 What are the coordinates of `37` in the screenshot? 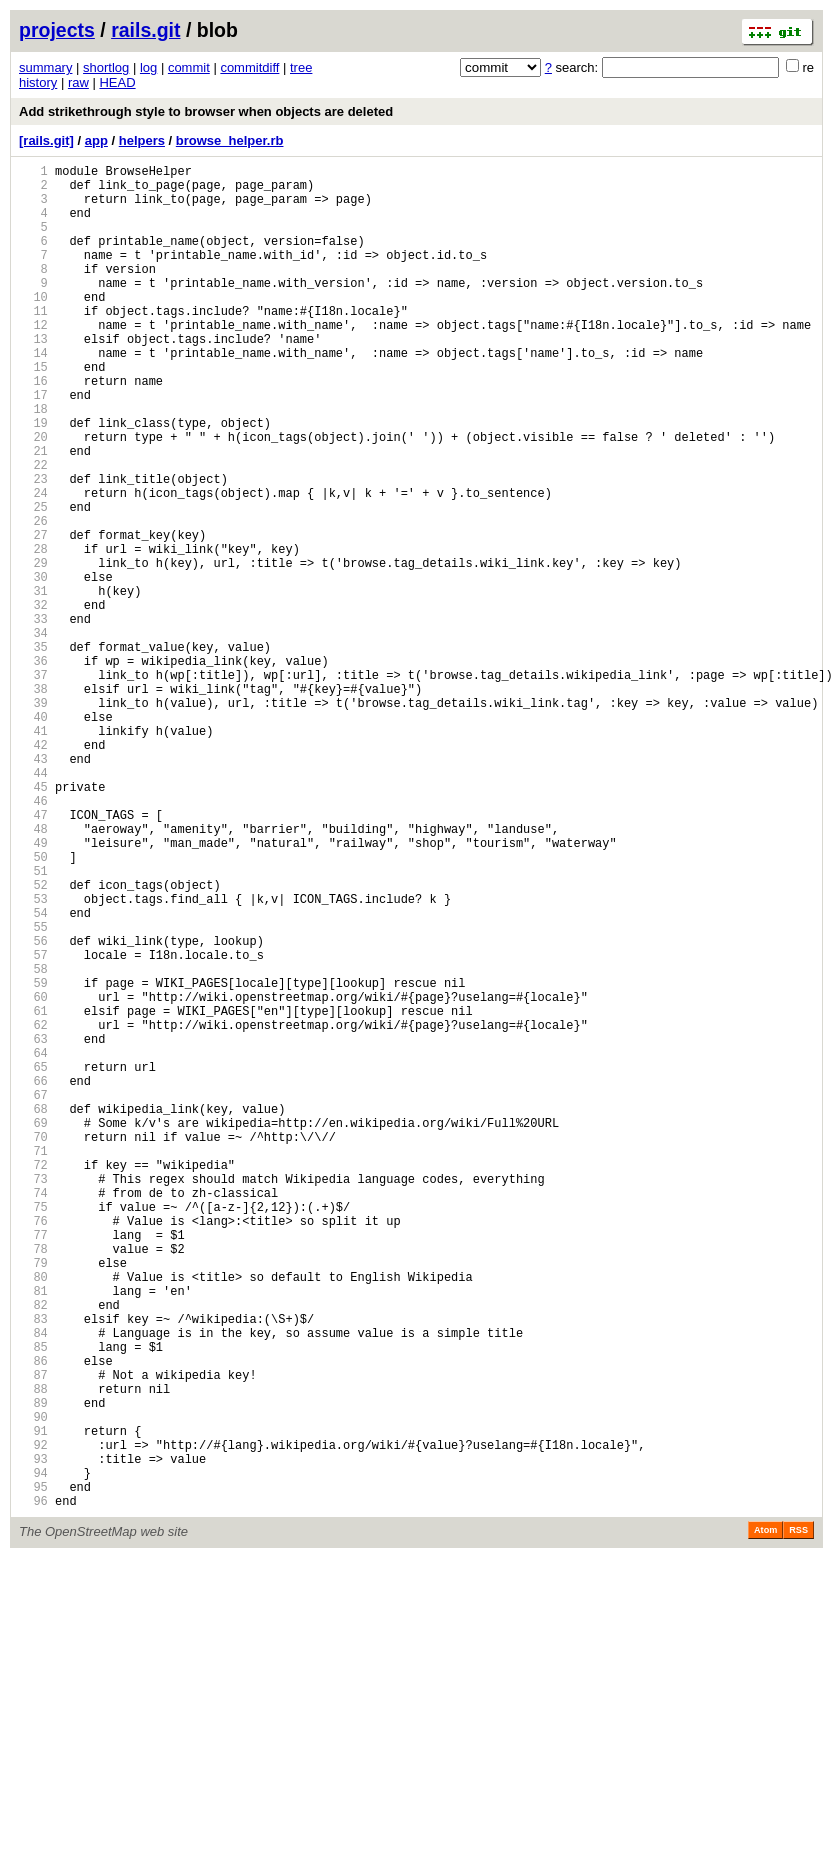 It's located at (33, 785).